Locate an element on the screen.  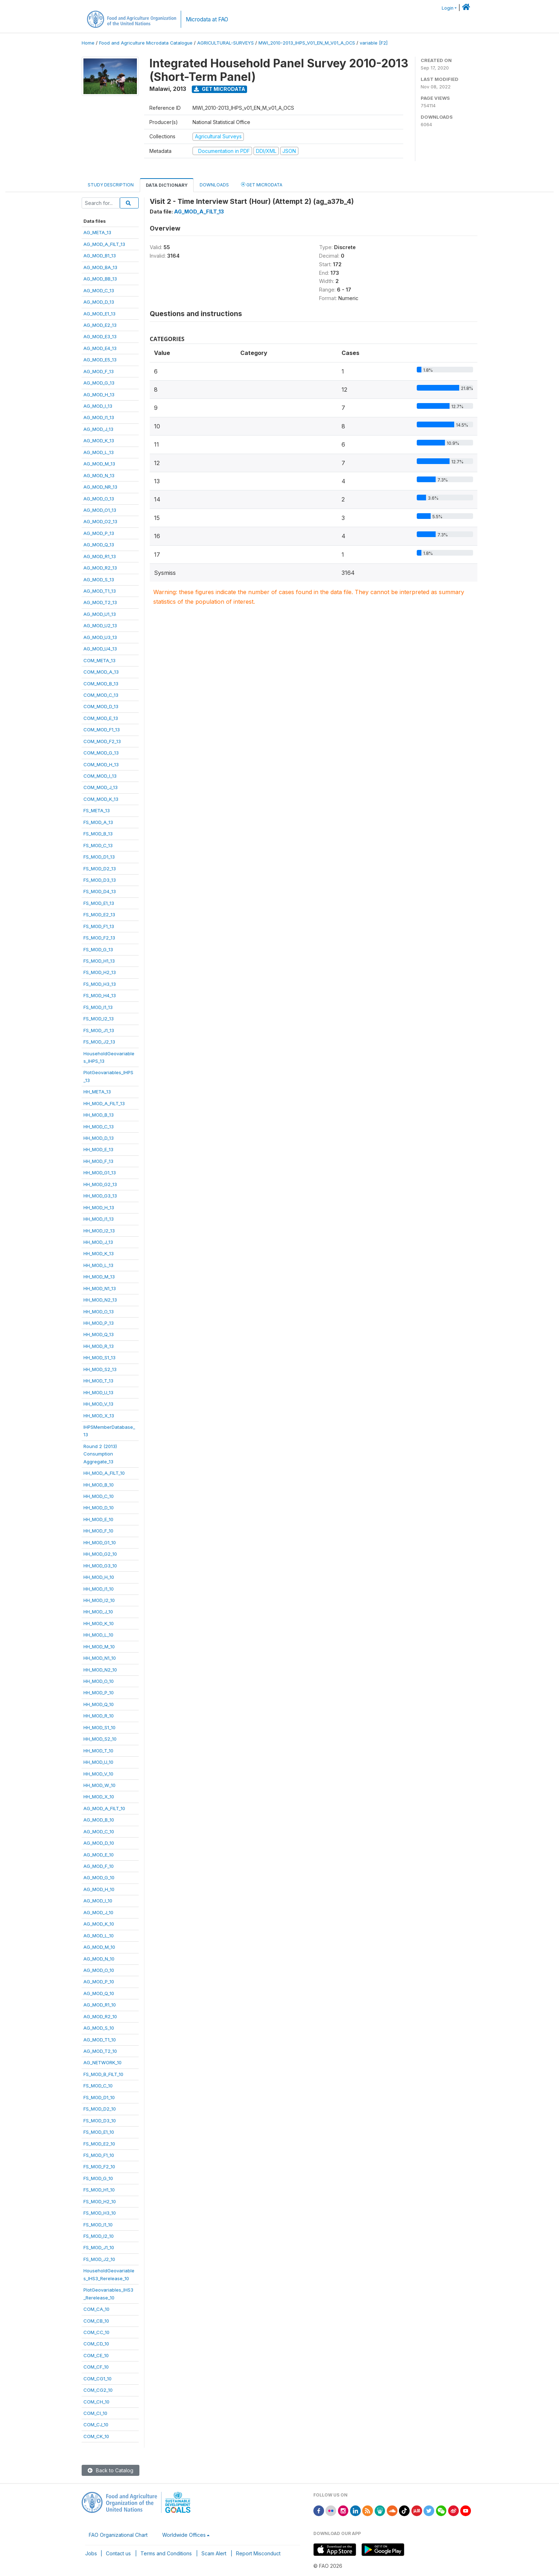
HH_MOD_B_10 is located at coordinates (98, 1485).